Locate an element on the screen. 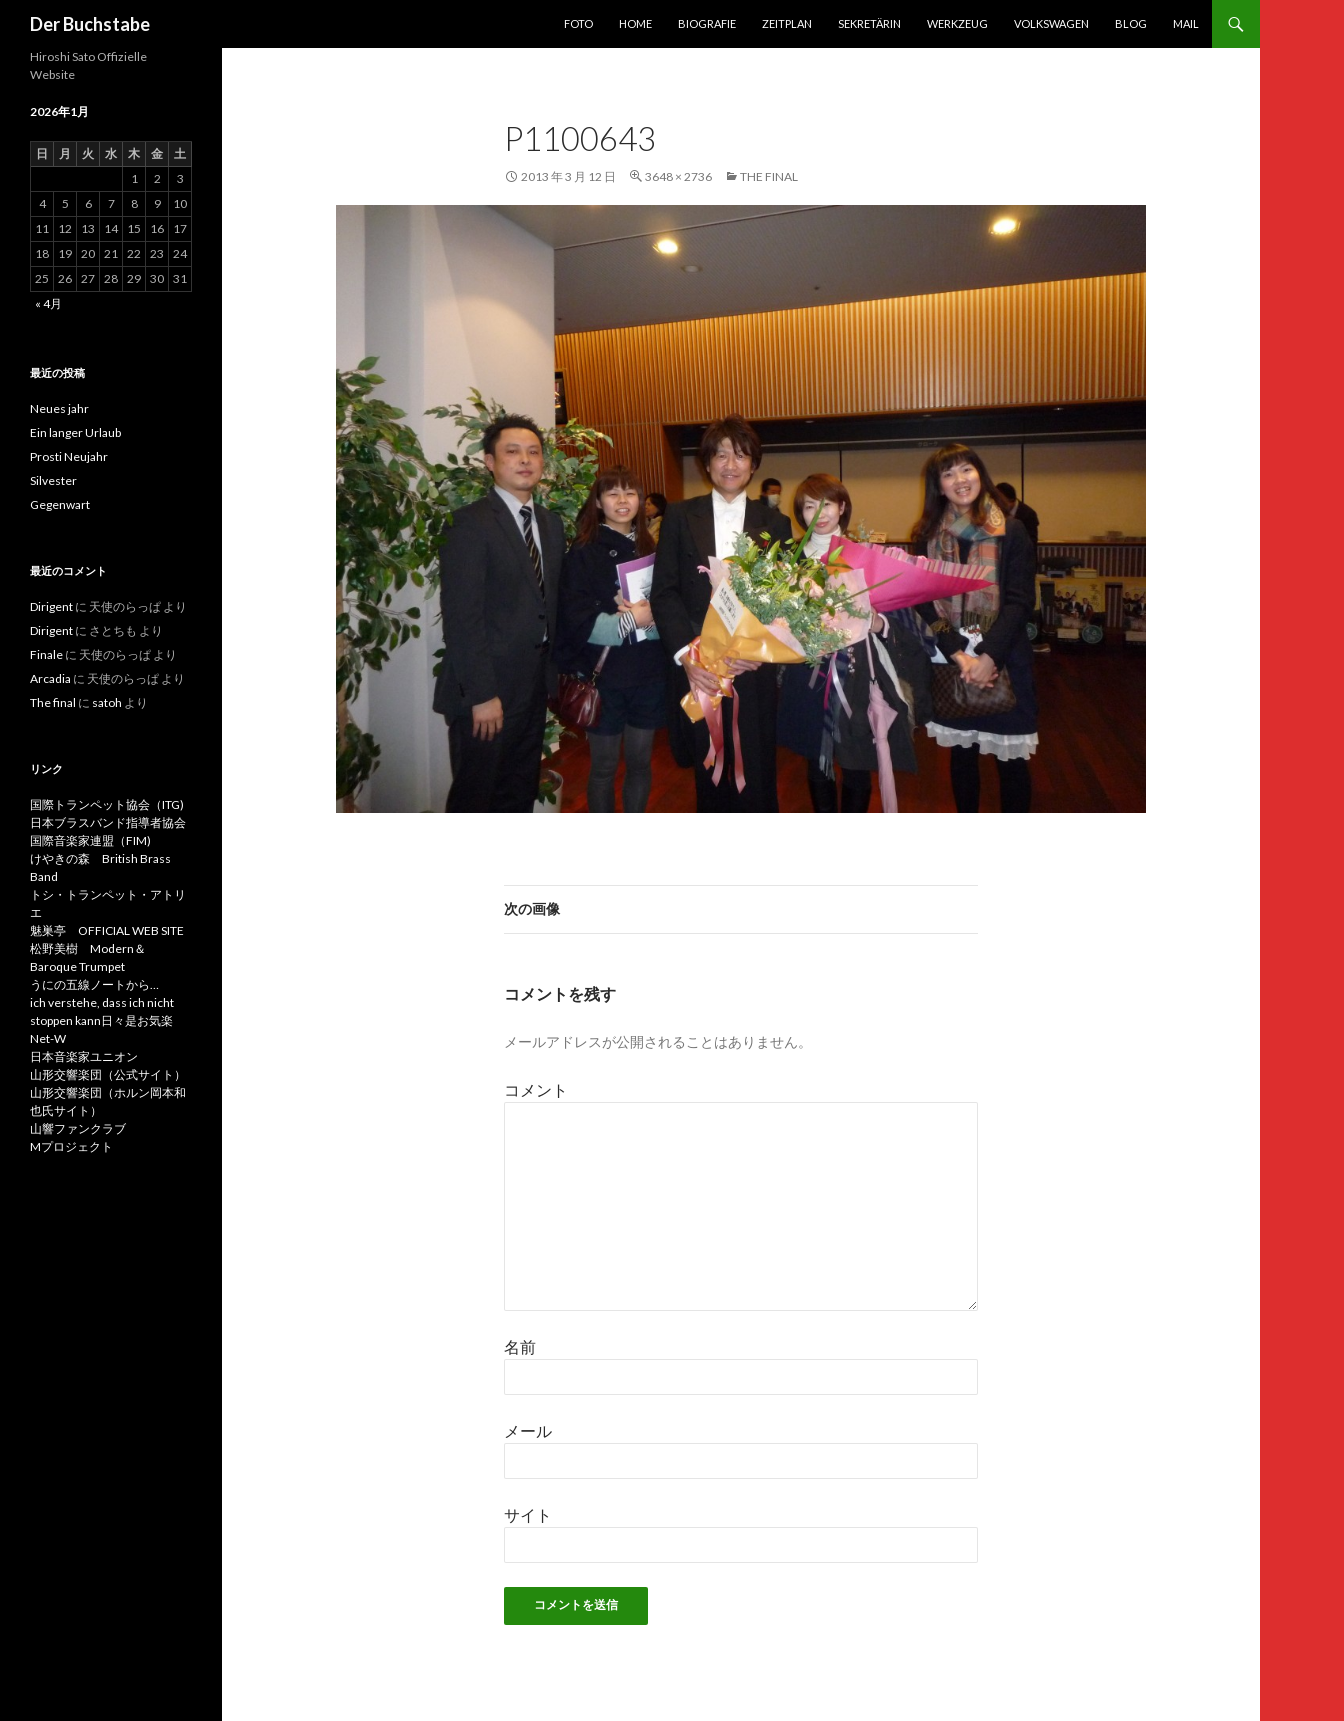  The final is located at coordinates (769, 176).